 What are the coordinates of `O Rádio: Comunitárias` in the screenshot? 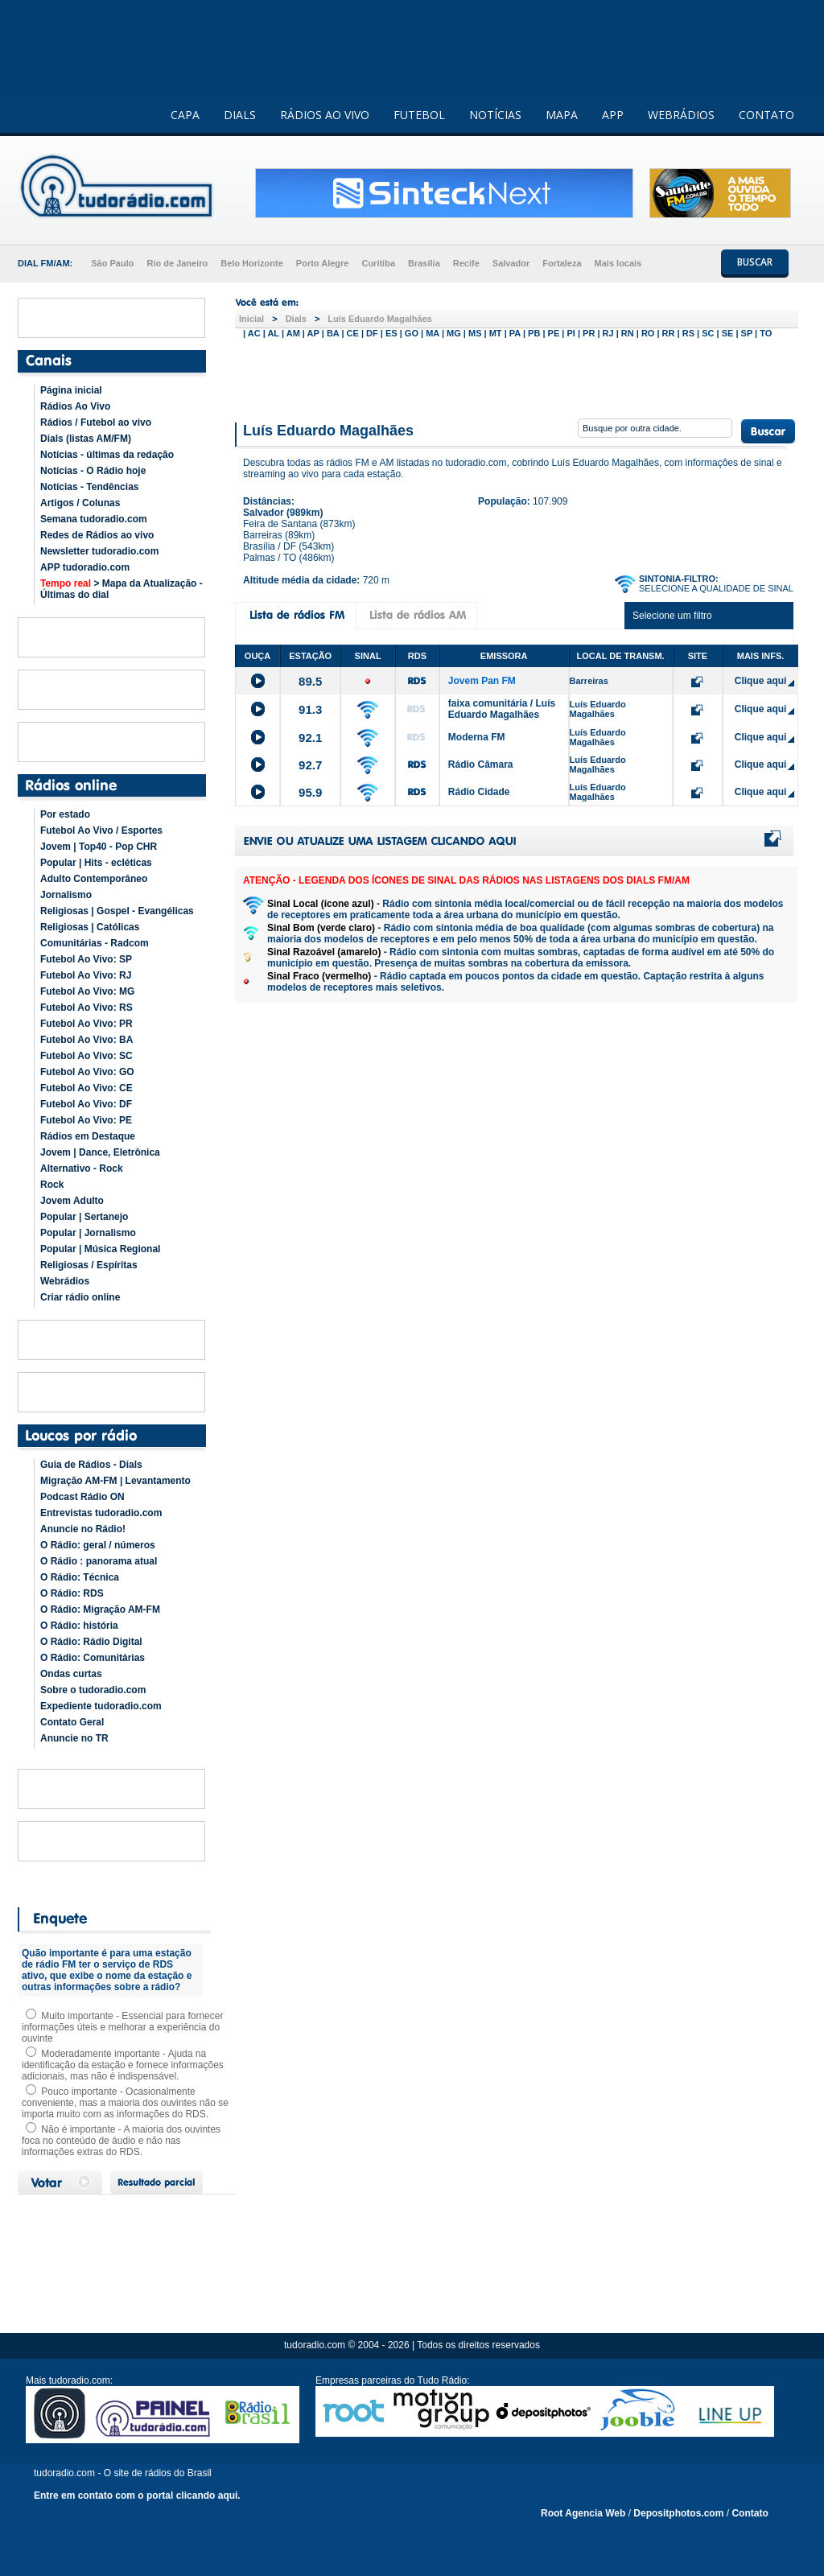 It's located at (92, 1657).